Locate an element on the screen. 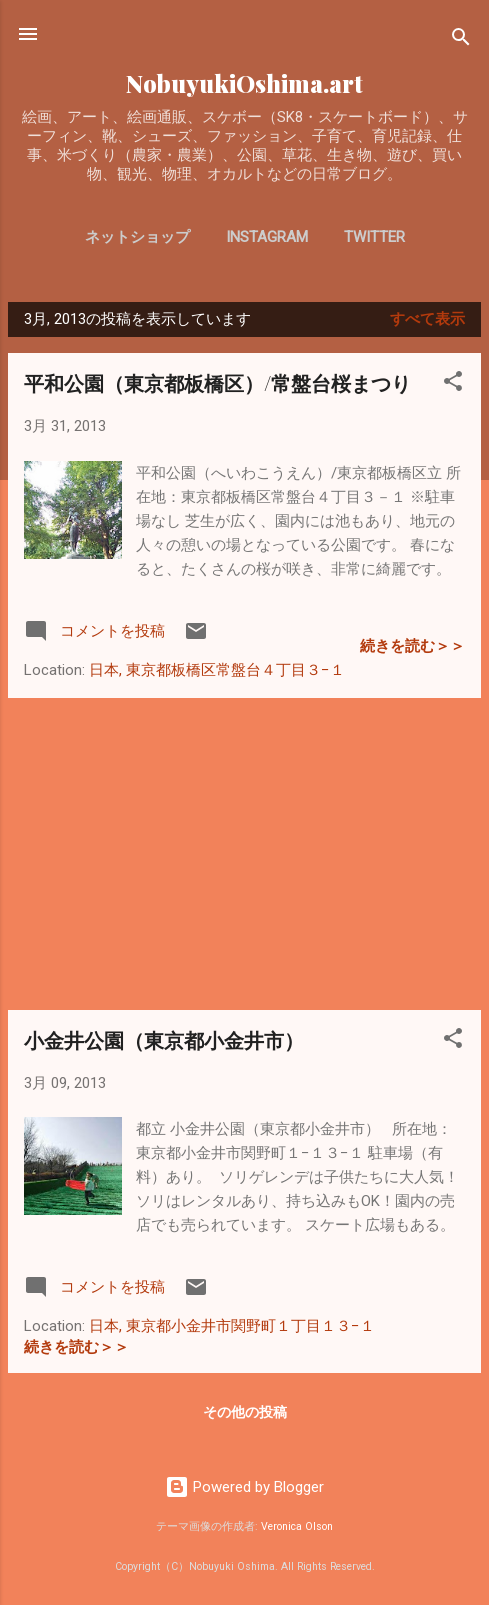 This screenshot has height=1605, width=489. その他の投稿 is located at coordinates (245, 1412).